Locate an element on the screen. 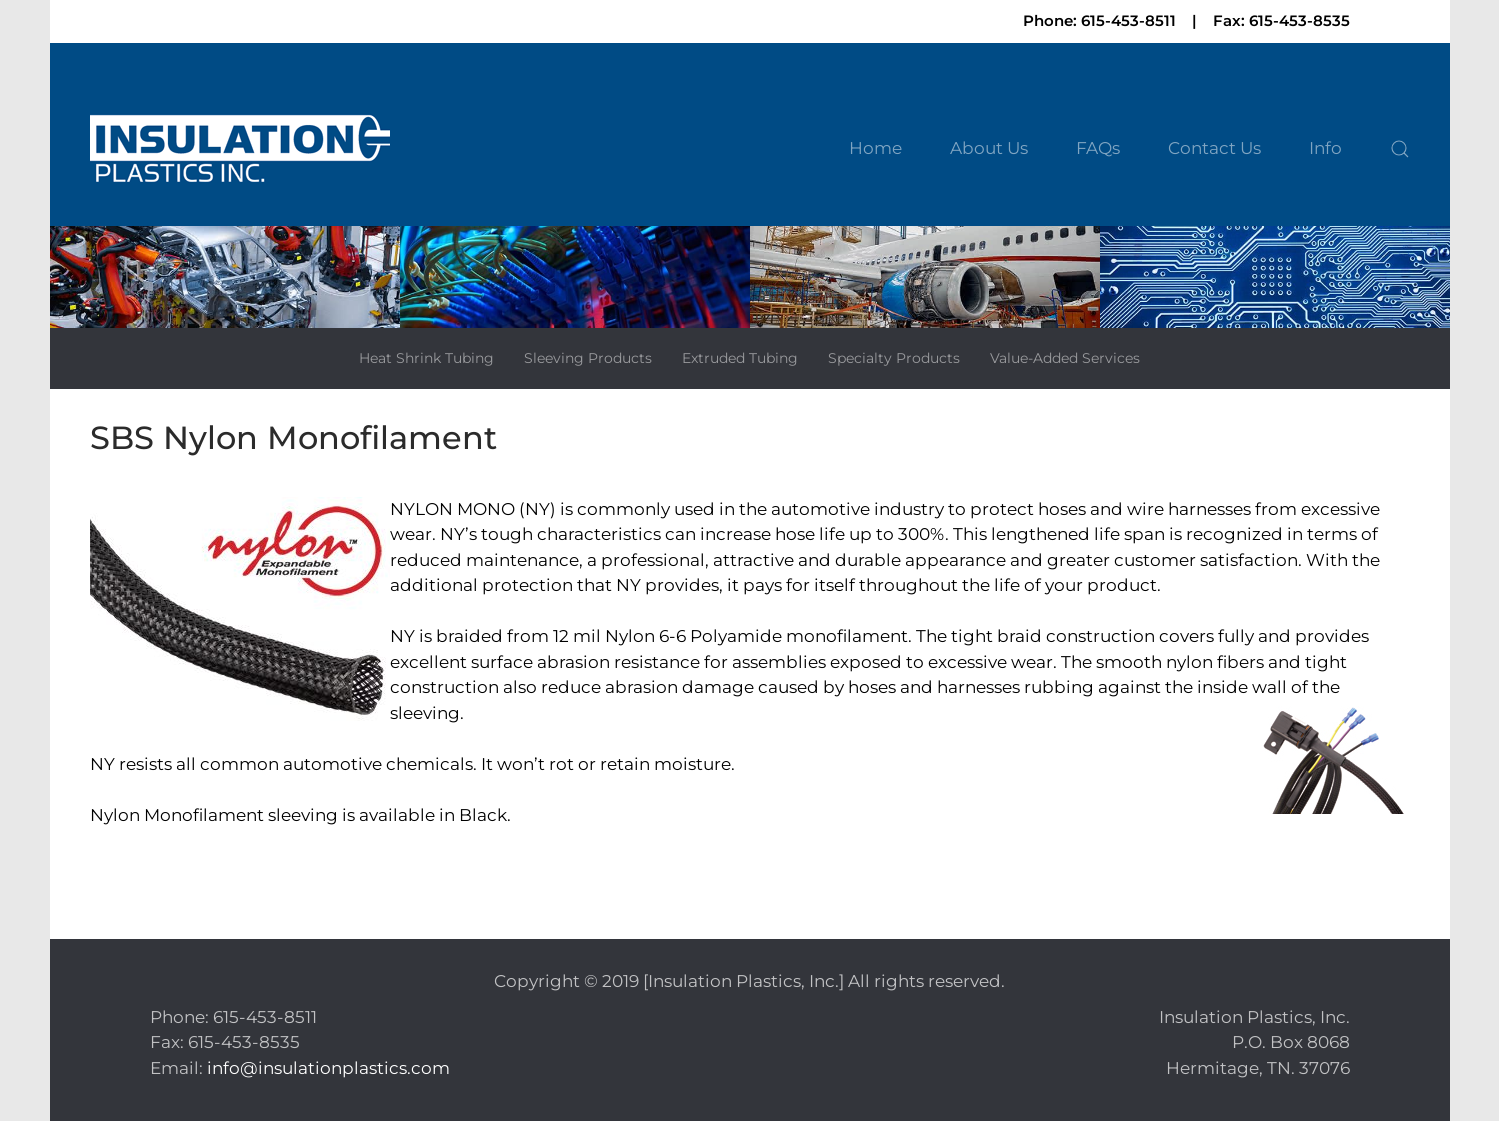 The height and width of the screenshot is (1121, 1499). Print is located at coordinates (110, 858).